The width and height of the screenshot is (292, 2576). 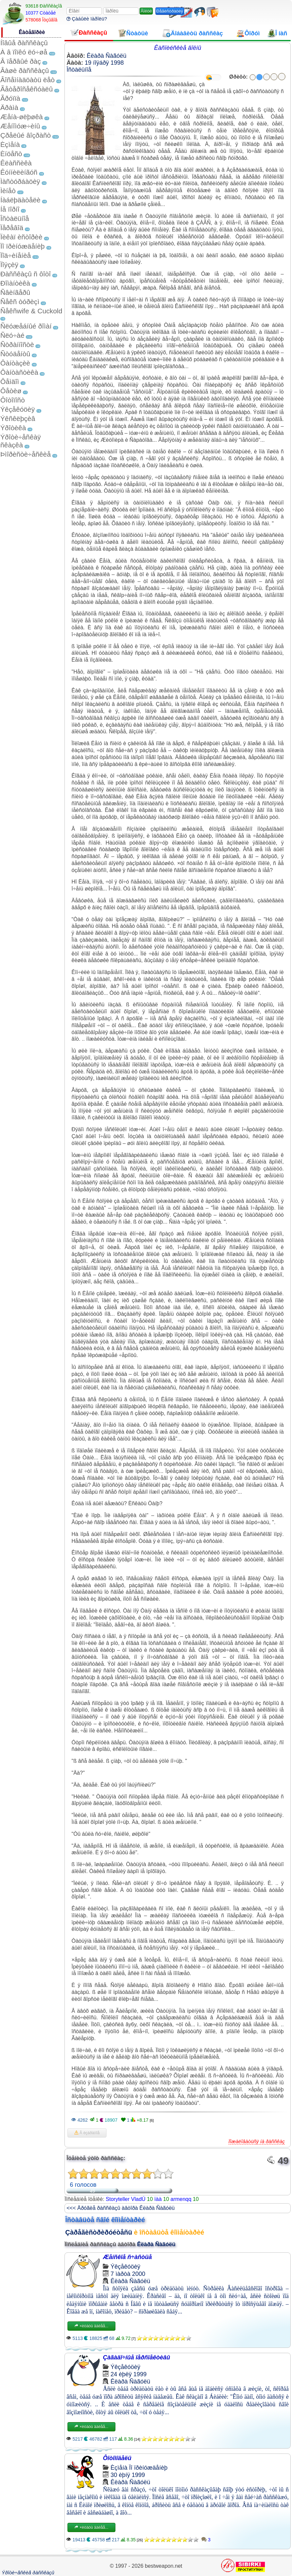 I want to click on 7 ìàðòà 2000, so click(x=127, y=2274).